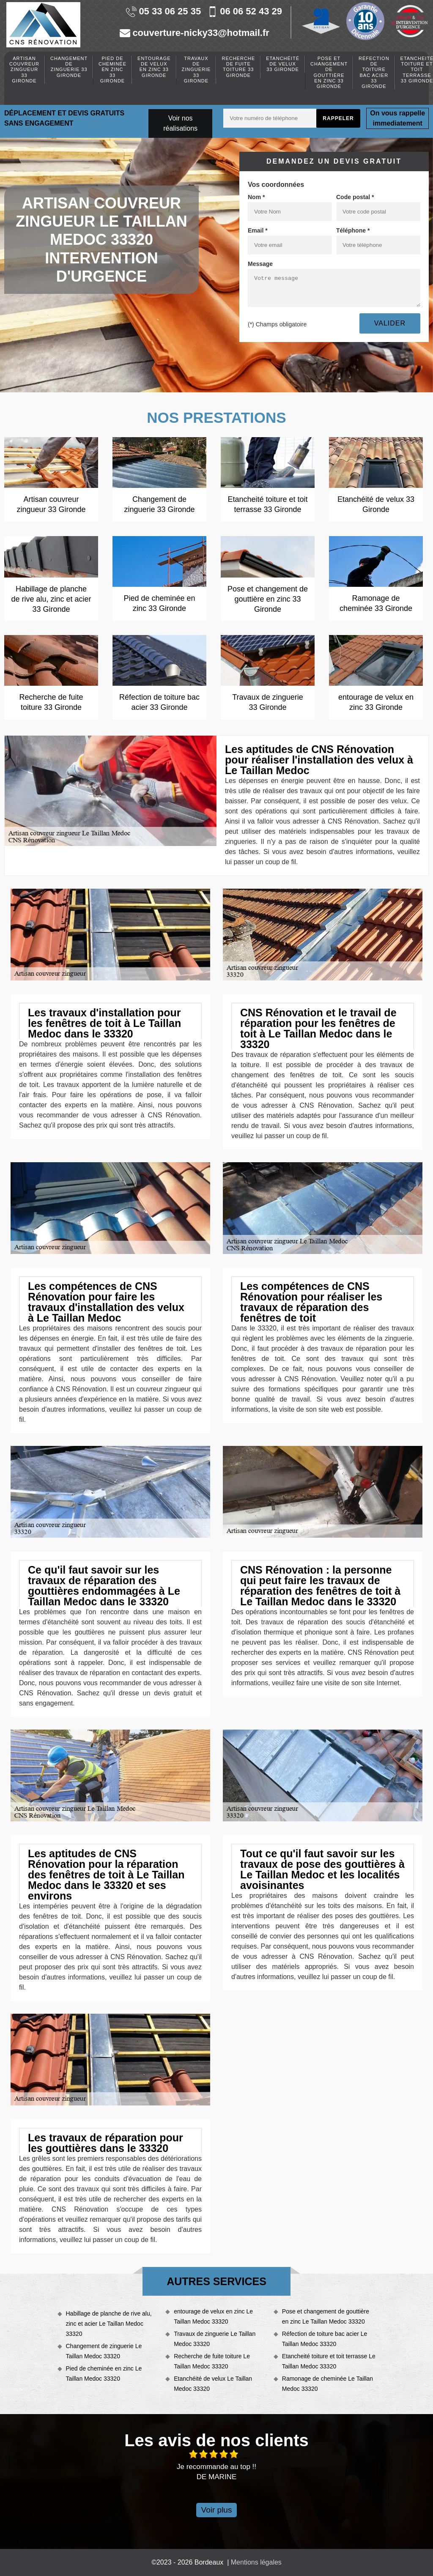  What do you see at coordinates (374, 72) in the screenshot?
I see `Réfection de toiture bac acier 33 Gironde` at bounding box center [374, 72].